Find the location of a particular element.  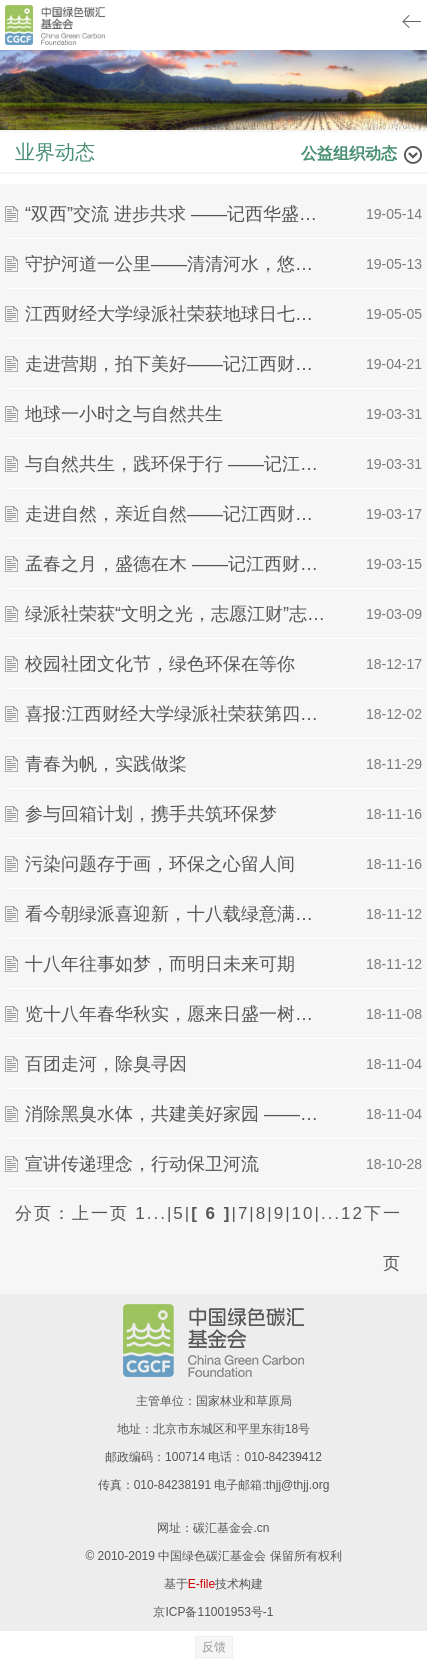

江西财经大学绿派社荣获地球日七天打卡联动赛“最佳全勤奖”、“最佳人气奖”和“最佳传播奖” is located at coordinates (176, 314).